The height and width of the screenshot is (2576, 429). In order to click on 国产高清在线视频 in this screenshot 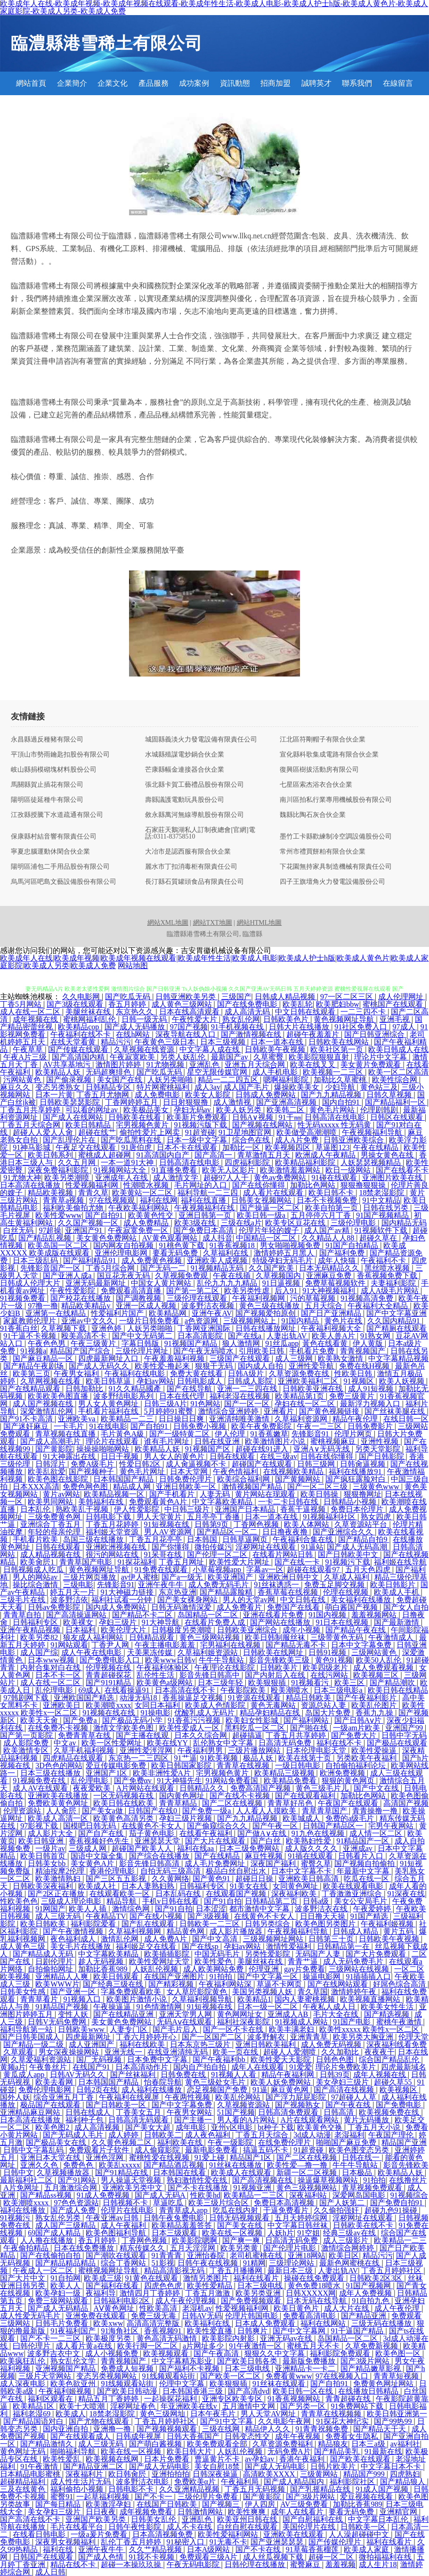, I will do `click(345, 2090)`.